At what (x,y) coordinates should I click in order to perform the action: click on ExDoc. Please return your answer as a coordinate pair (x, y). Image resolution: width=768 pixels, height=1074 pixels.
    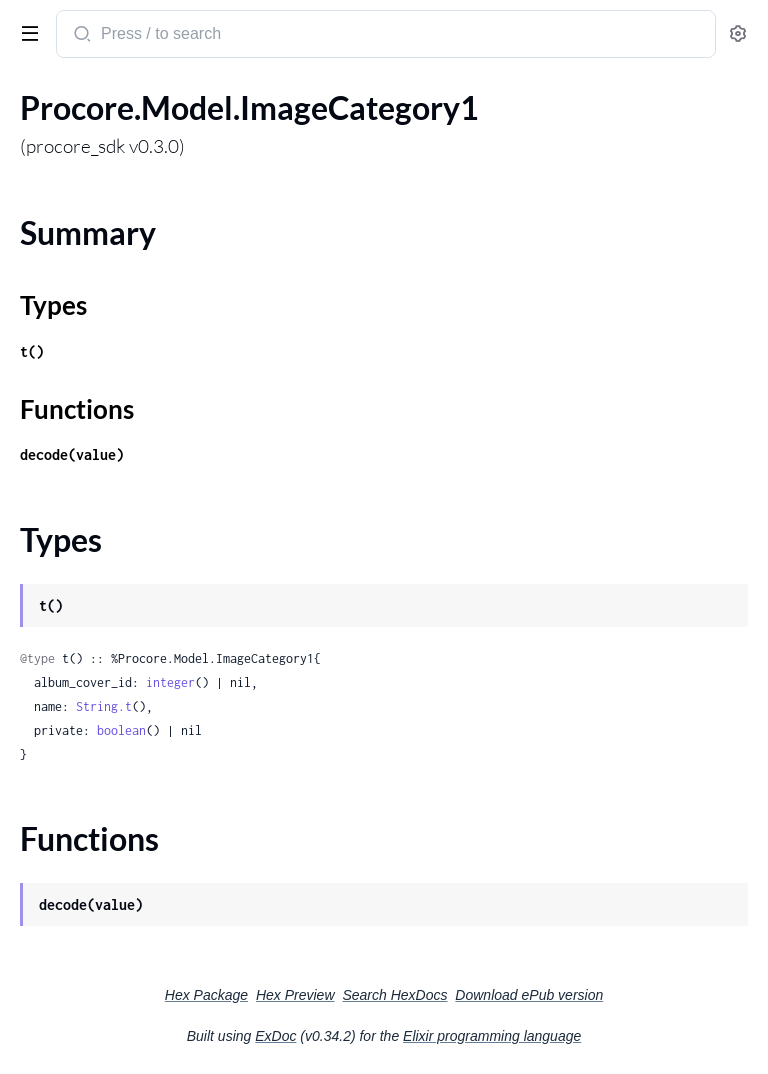
    Looking at the image, I should click on (275, 1036).